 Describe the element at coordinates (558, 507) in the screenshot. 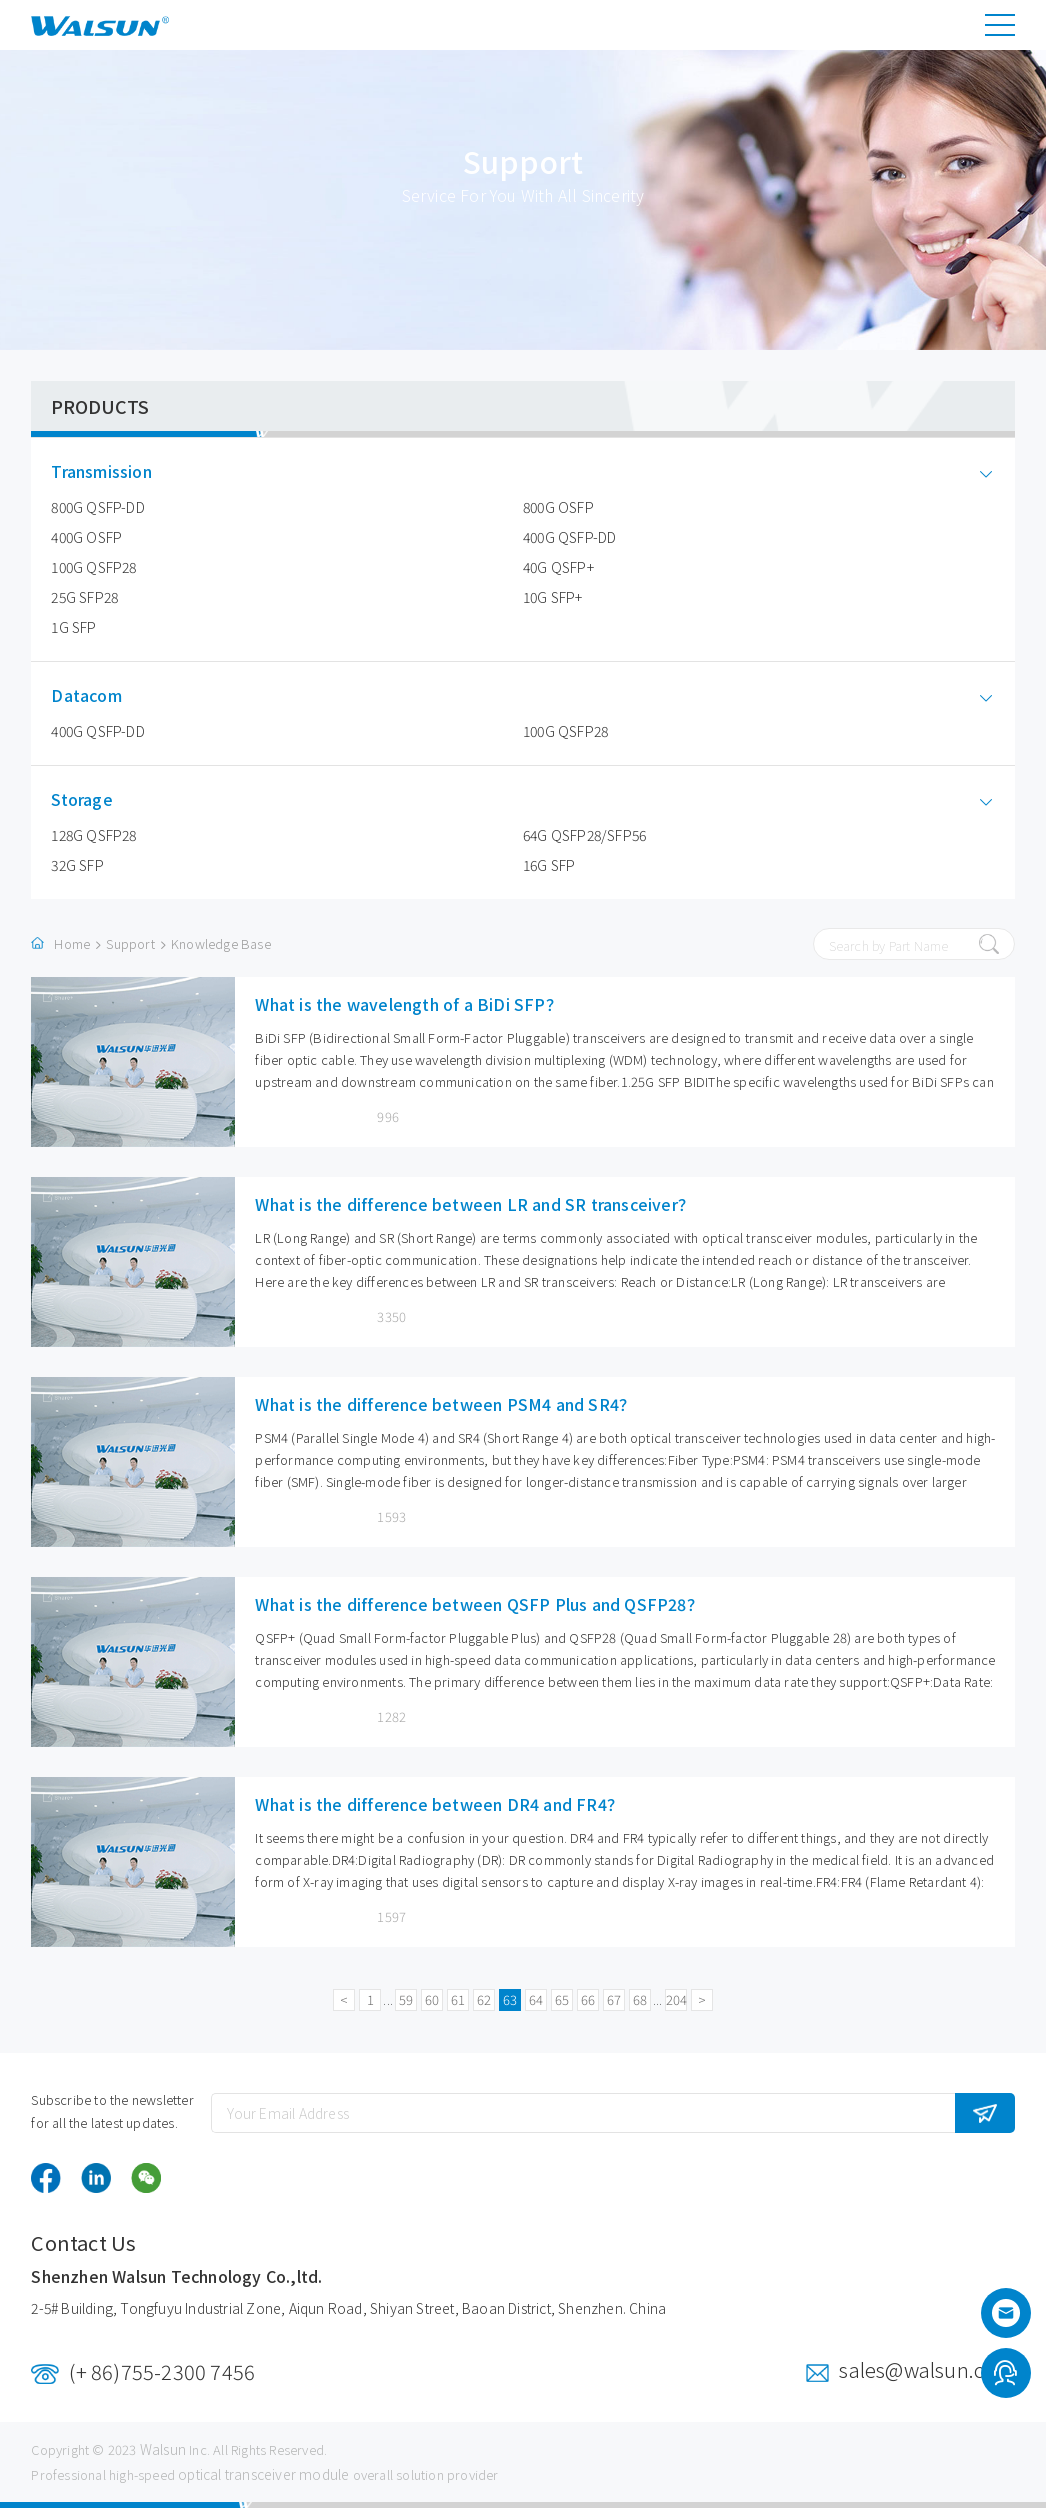

I see `800G OSFP` at that location.